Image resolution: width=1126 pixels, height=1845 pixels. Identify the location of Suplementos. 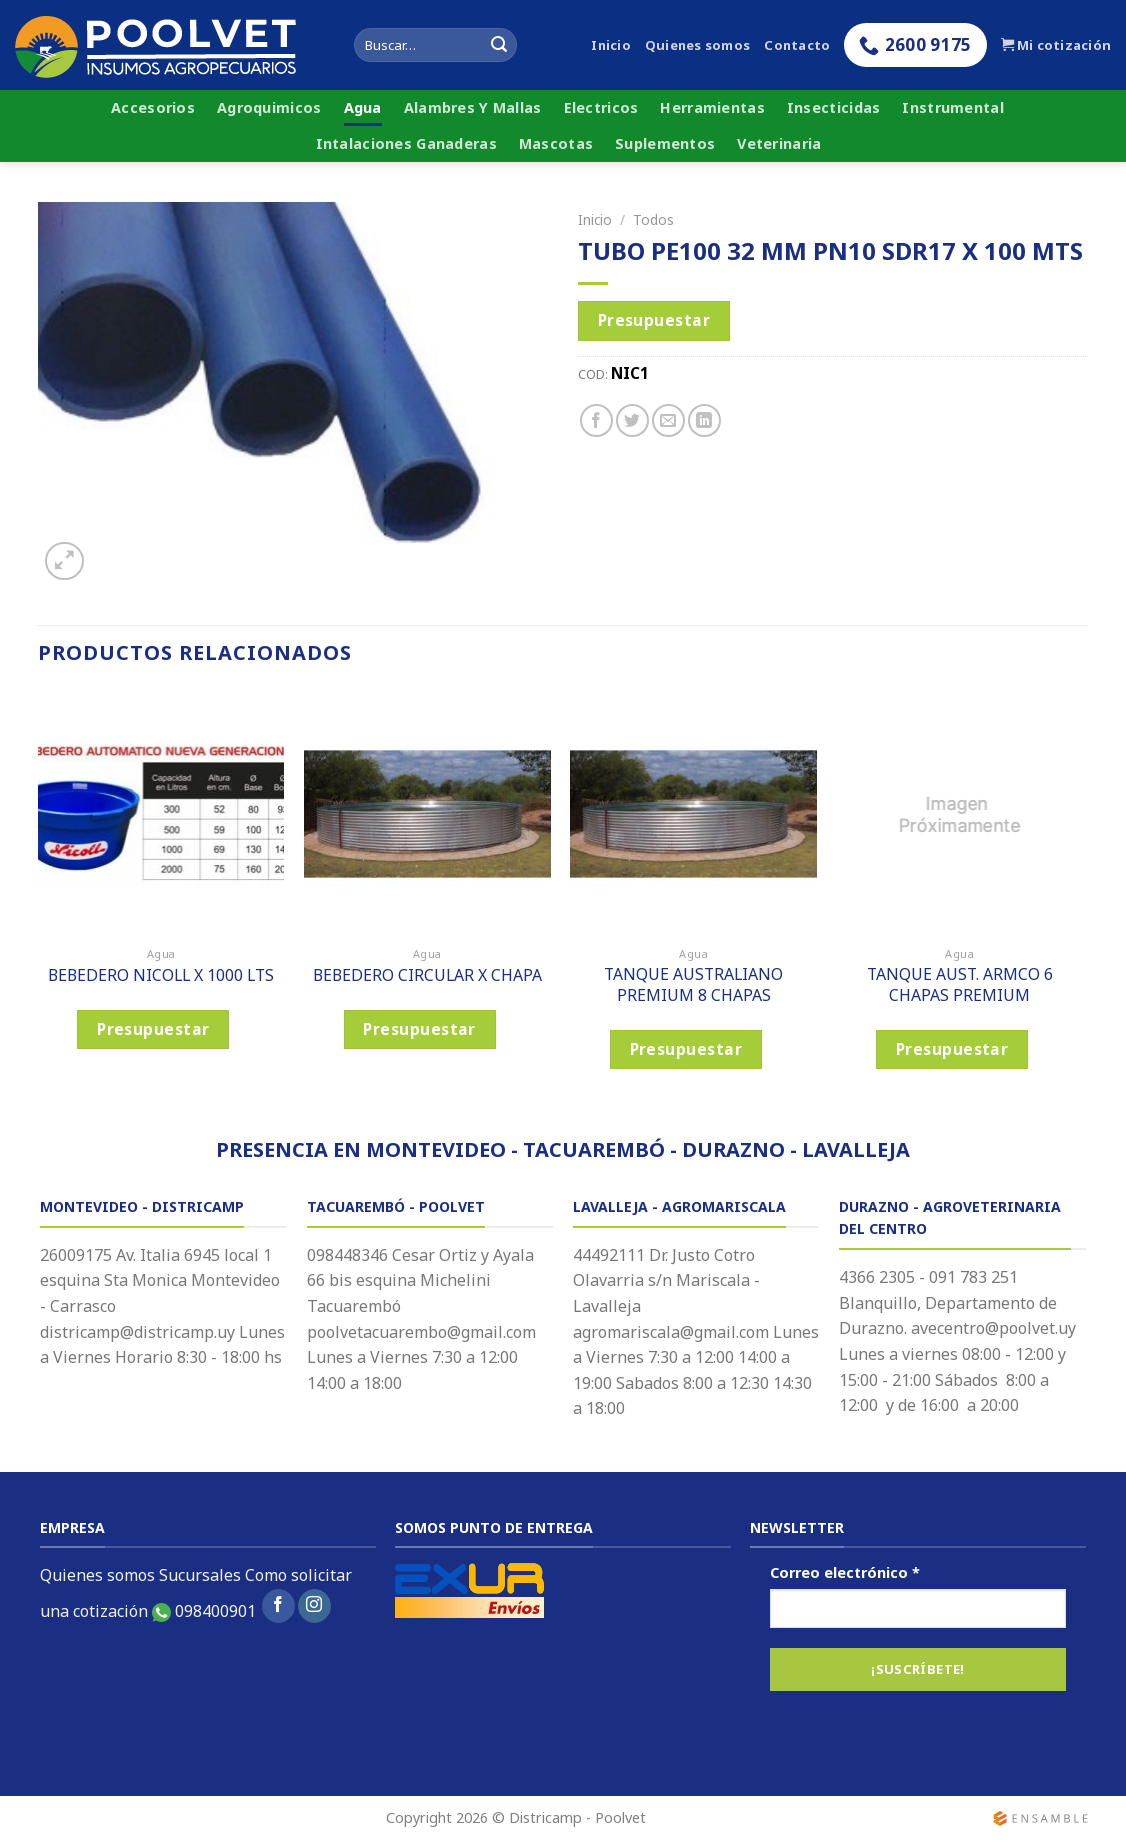
(665, 143).